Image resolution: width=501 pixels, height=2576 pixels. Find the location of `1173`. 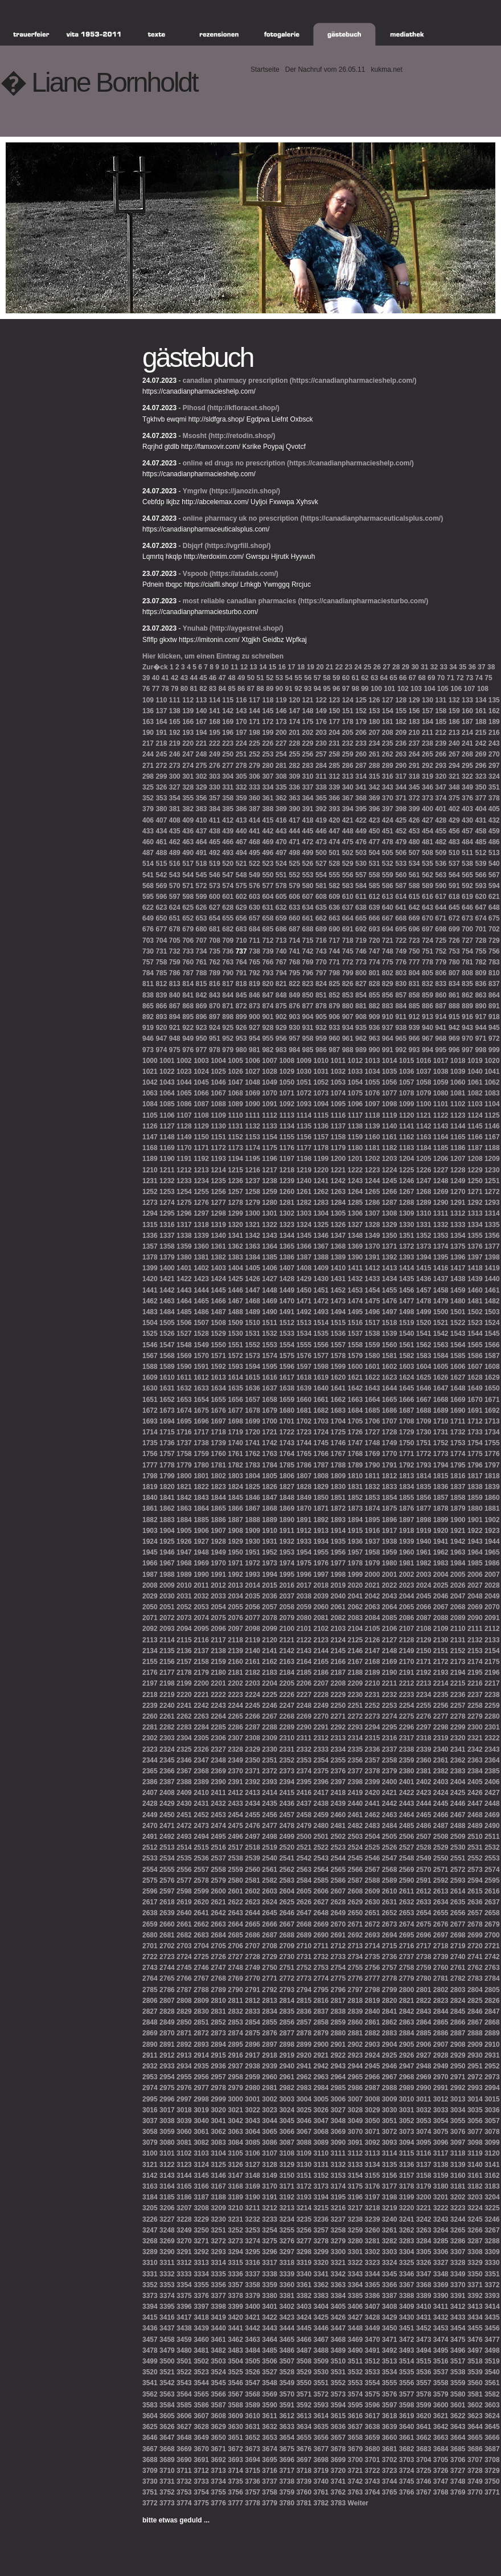

1173 is located at coordinates (235, 1148).